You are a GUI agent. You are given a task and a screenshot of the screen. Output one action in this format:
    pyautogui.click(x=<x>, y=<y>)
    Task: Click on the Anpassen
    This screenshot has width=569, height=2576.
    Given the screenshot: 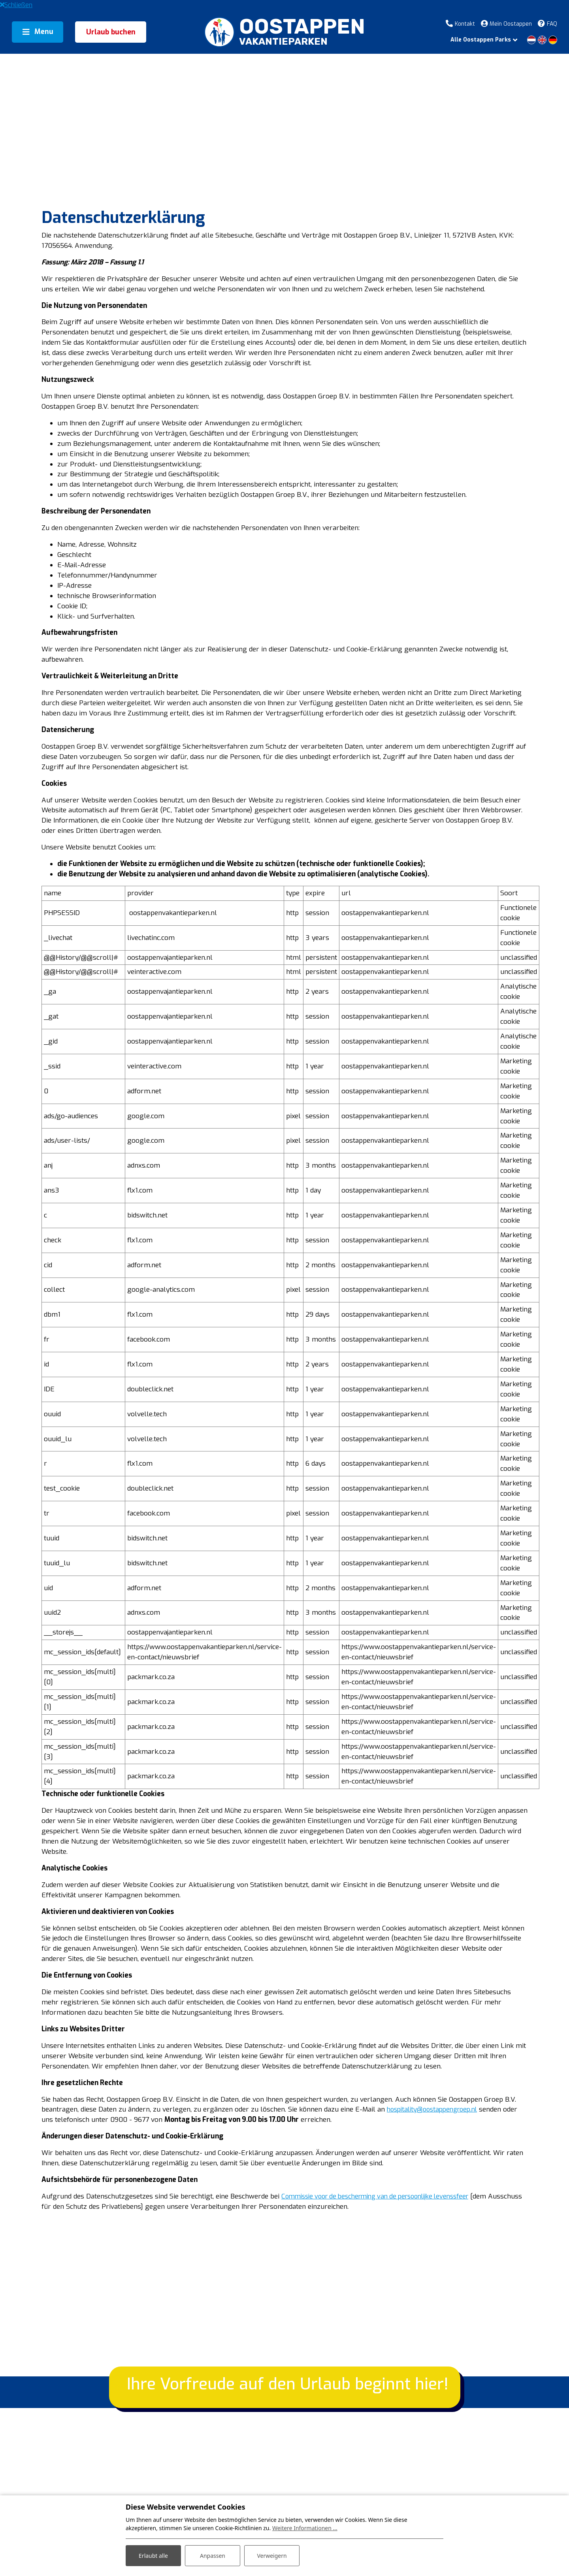 What is the action you would take?
    pyautogui.click(x=212, y=2555)
    